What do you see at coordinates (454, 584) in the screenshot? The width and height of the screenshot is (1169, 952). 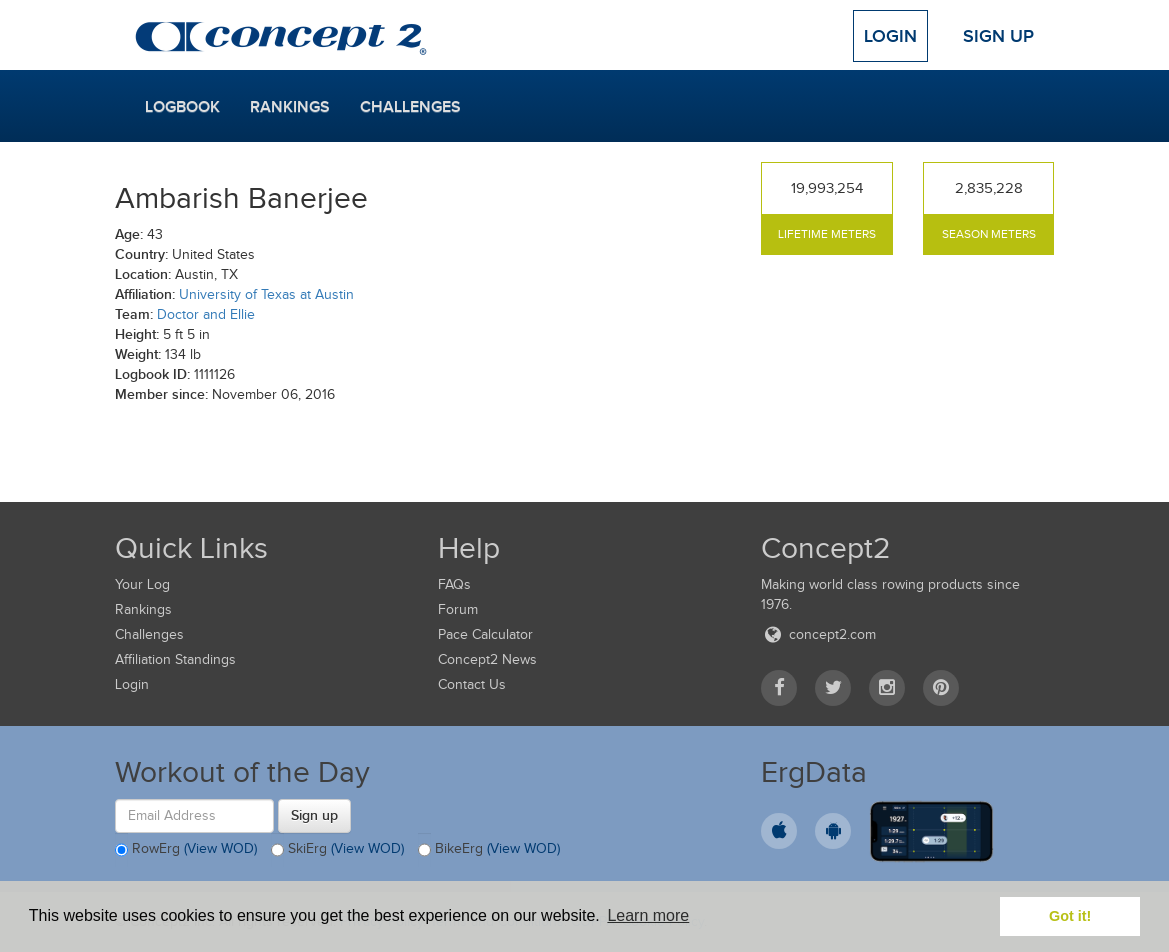 I see `FAQs` at bounding box center [454, 584].